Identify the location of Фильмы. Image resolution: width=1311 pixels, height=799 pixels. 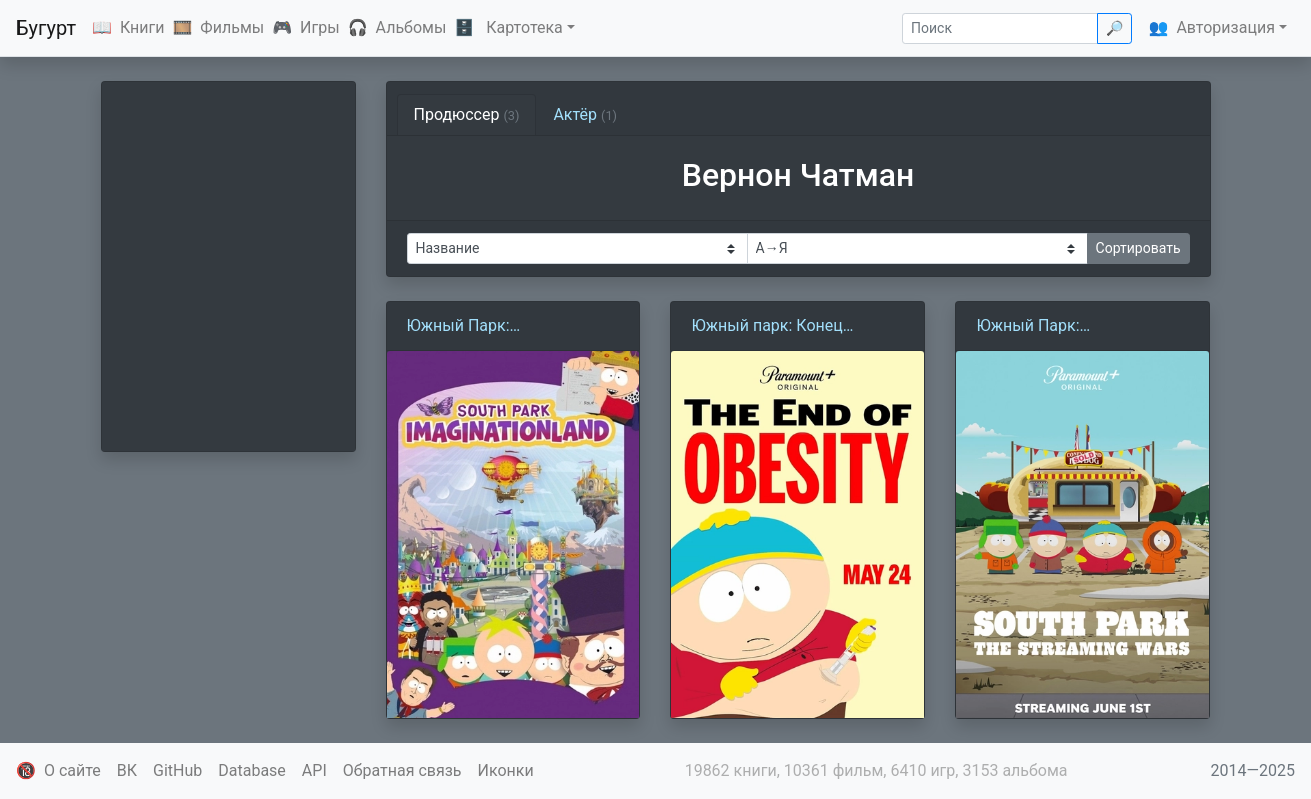
(232, 27).